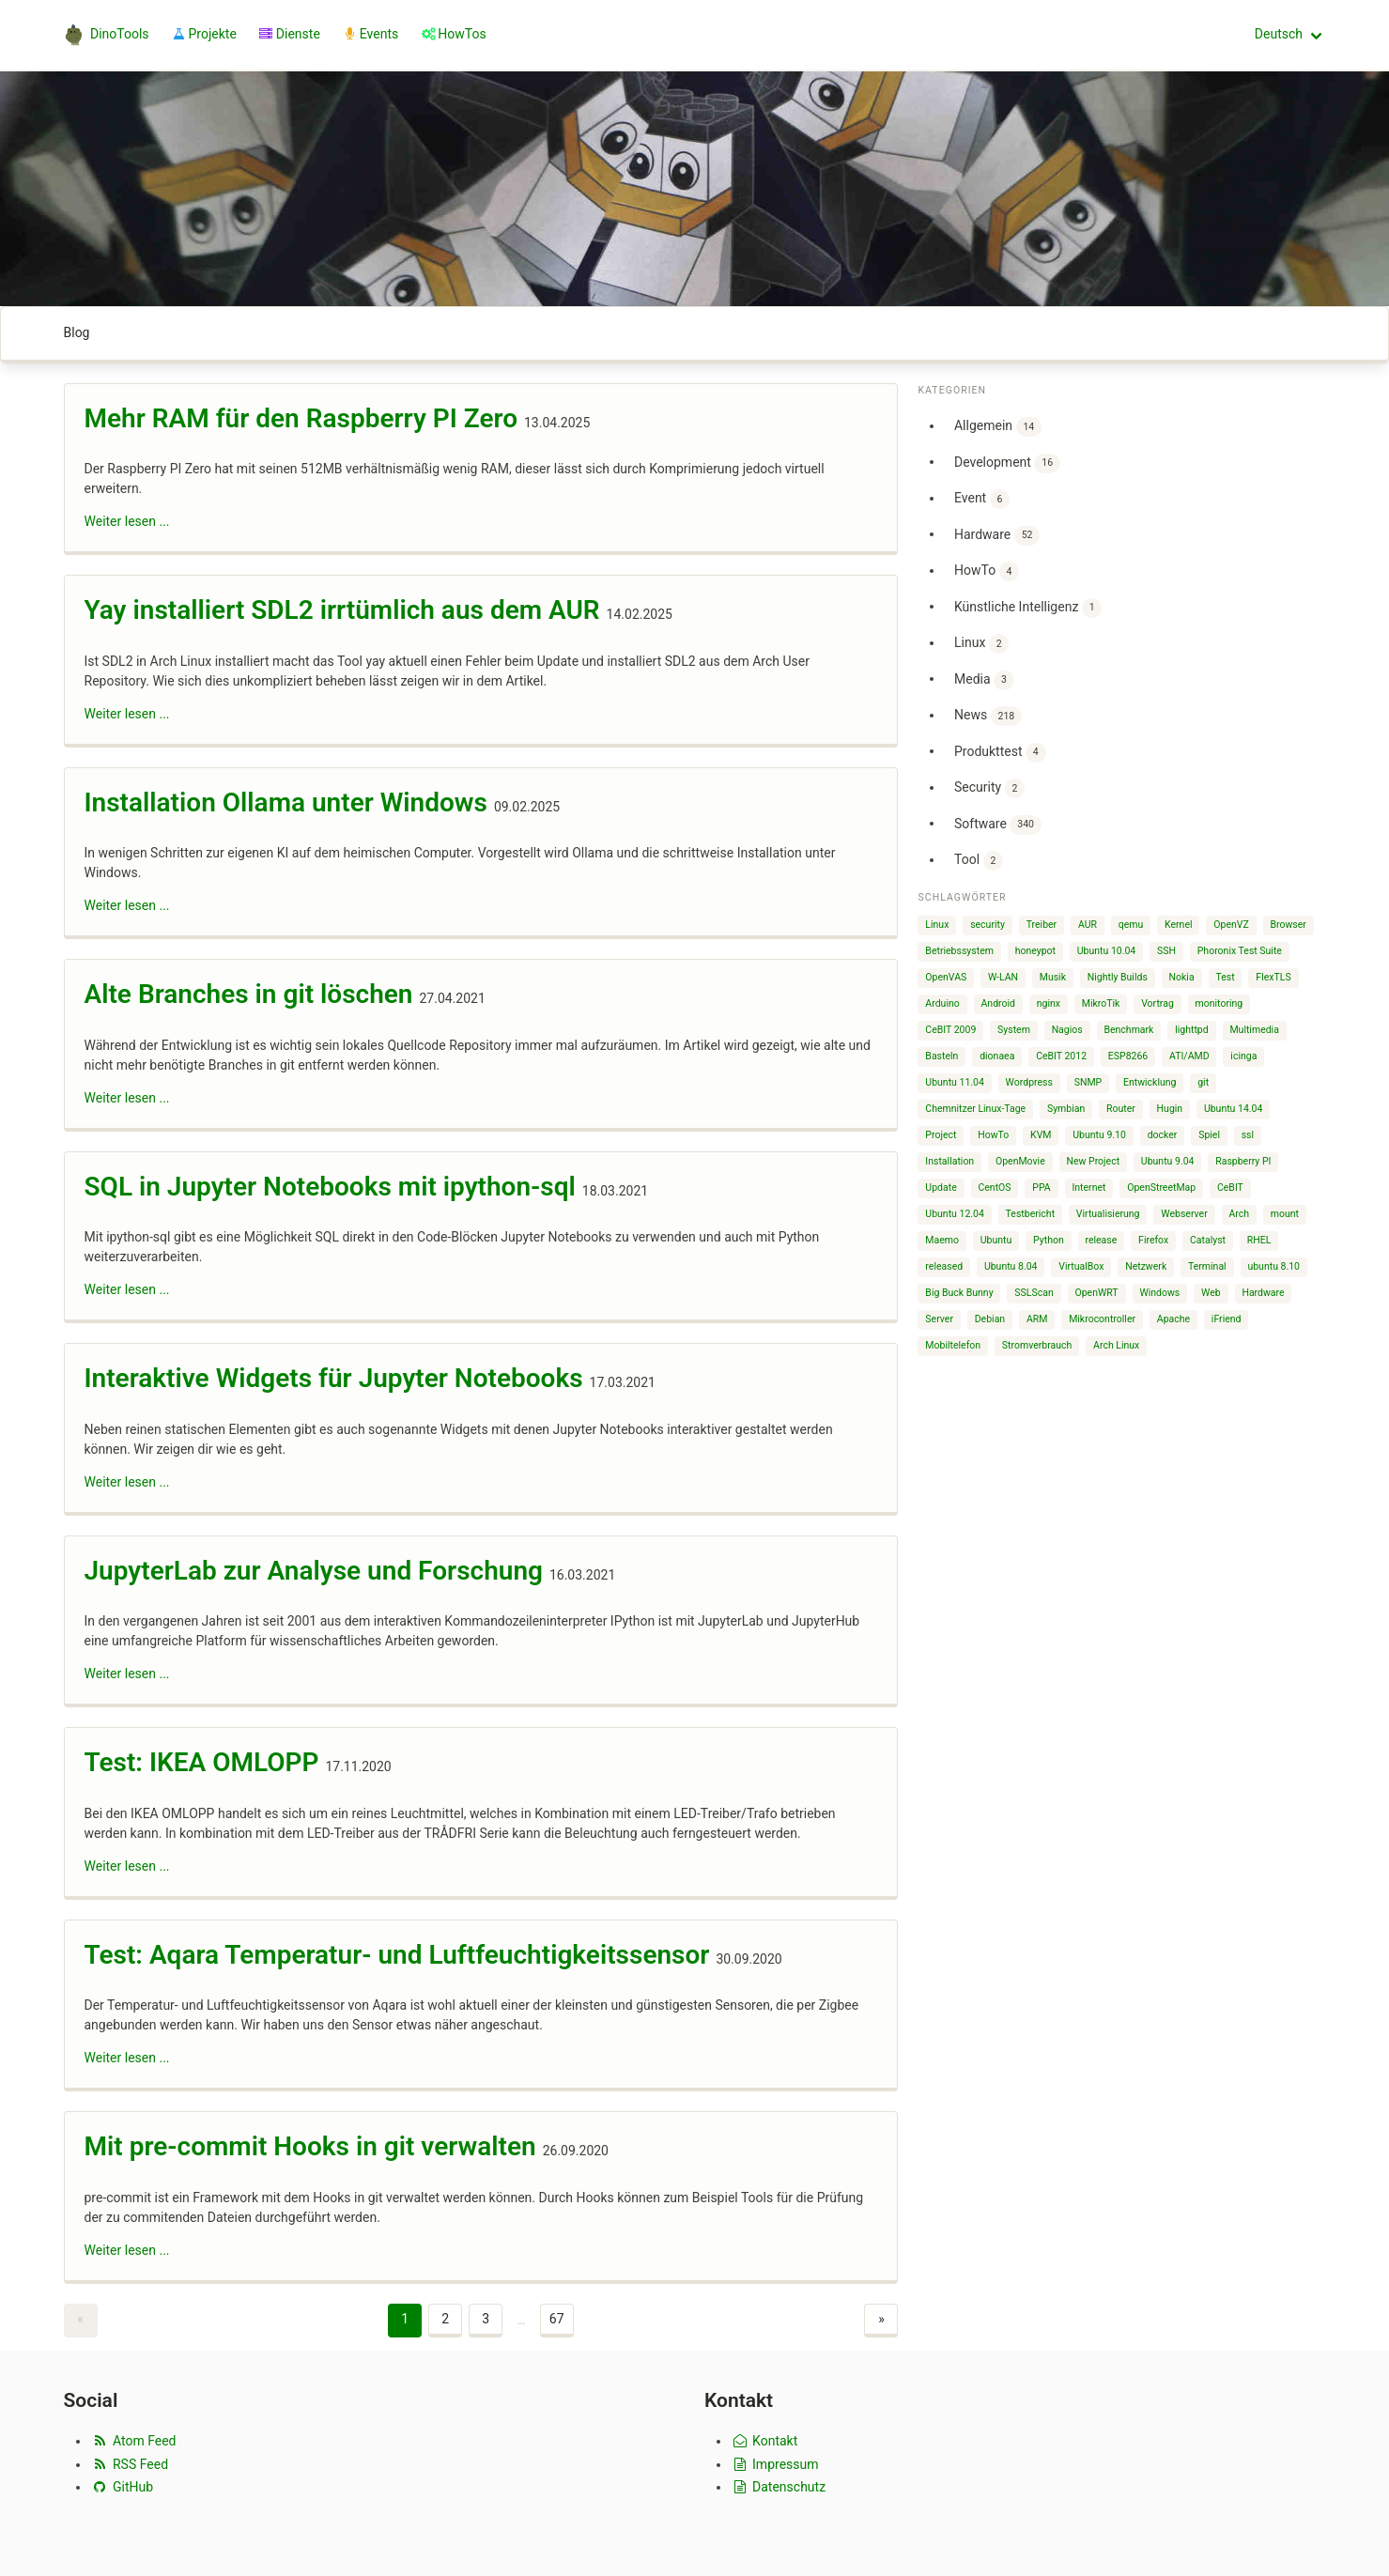 This screenshot has height=2576, width=1389. I want to click on Entwicklung, so click(1150, 1082).